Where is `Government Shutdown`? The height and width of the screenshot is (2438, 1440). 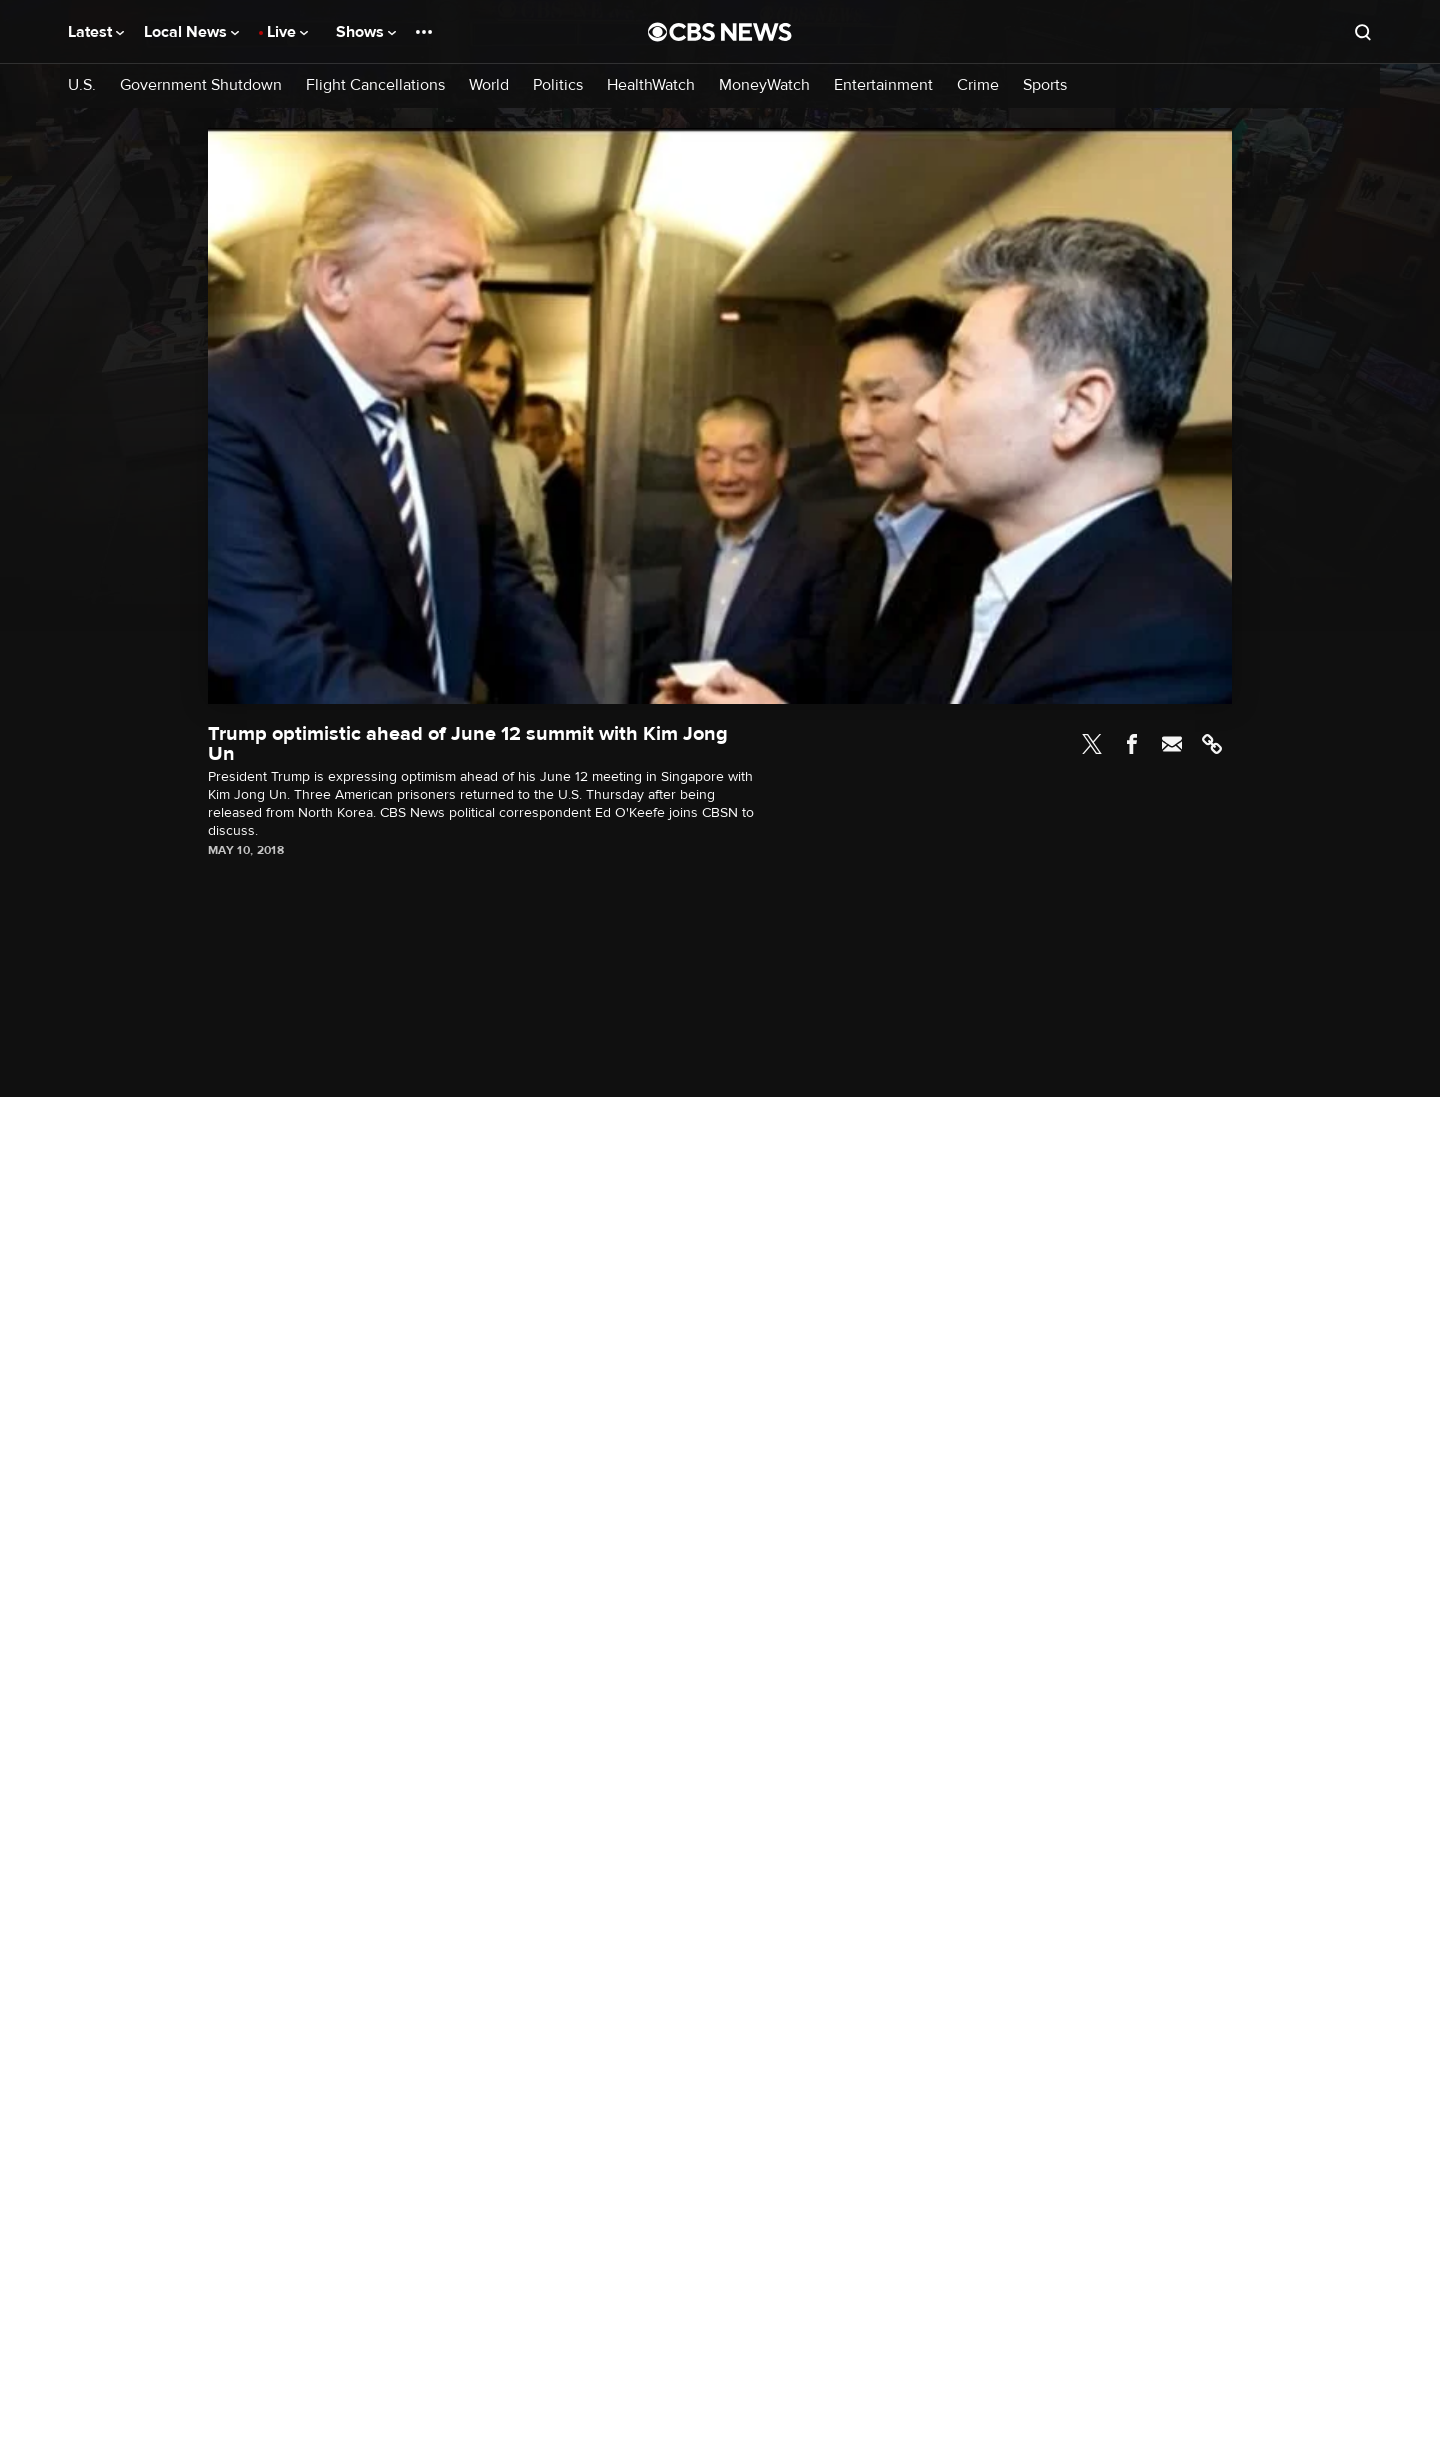 Government Shutdown is located at coordinates (201, 85).